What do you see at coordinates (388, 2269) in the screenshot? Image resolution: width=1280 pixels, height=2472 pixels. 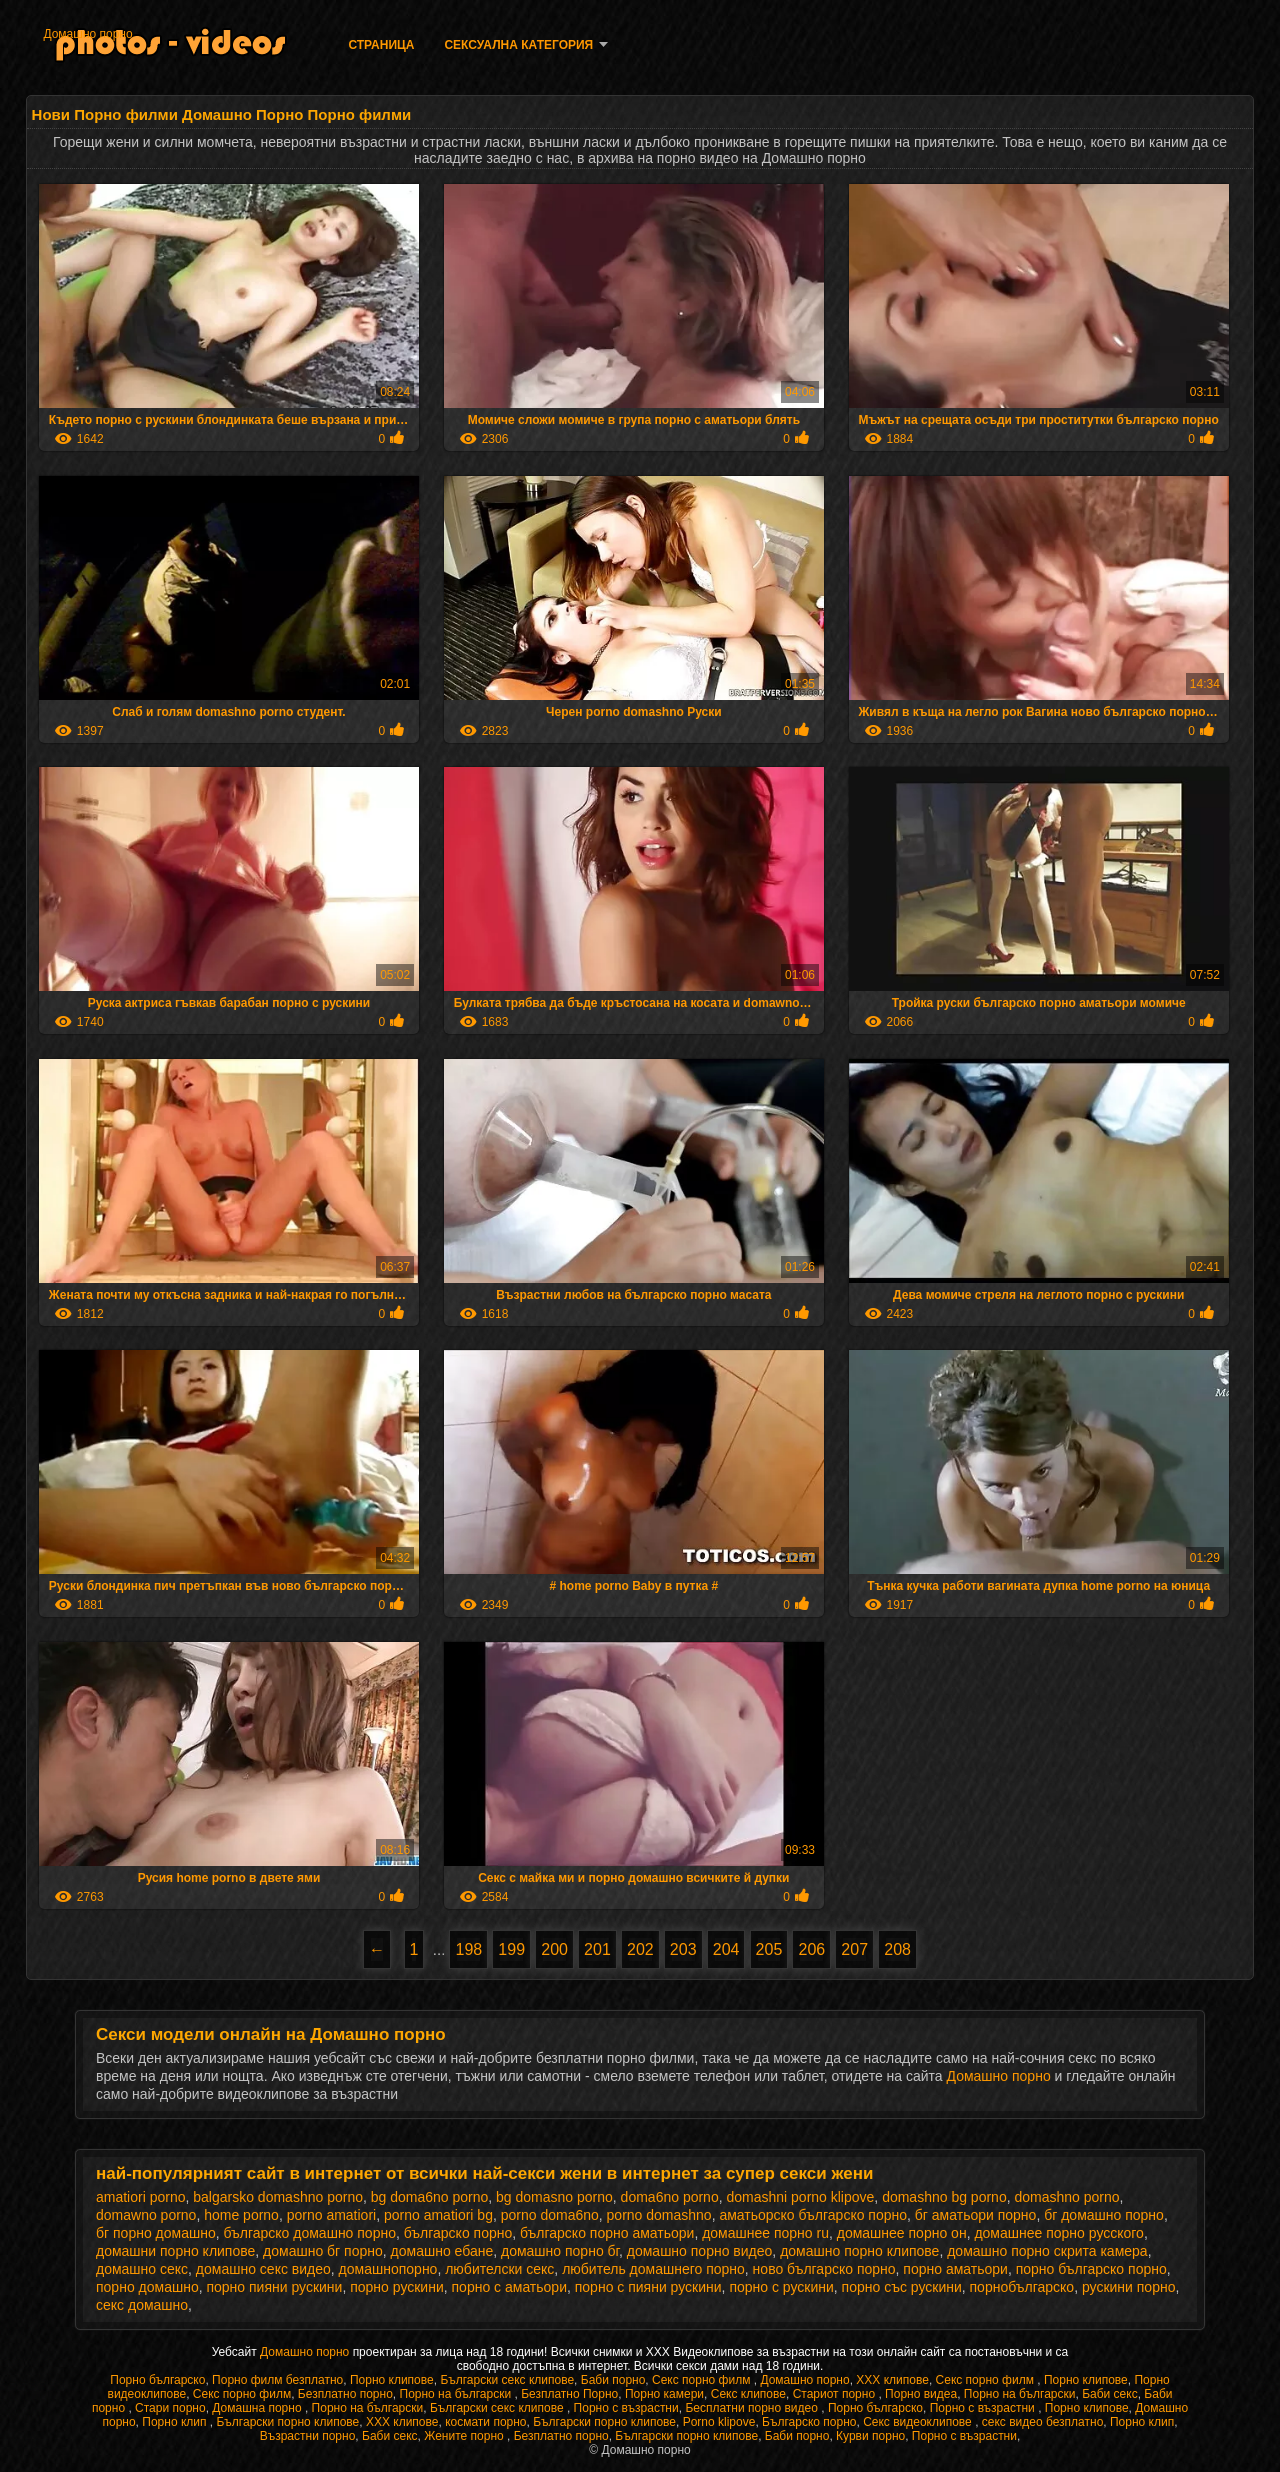 I see `домашнопорно` at bounding box center [388, 2269].